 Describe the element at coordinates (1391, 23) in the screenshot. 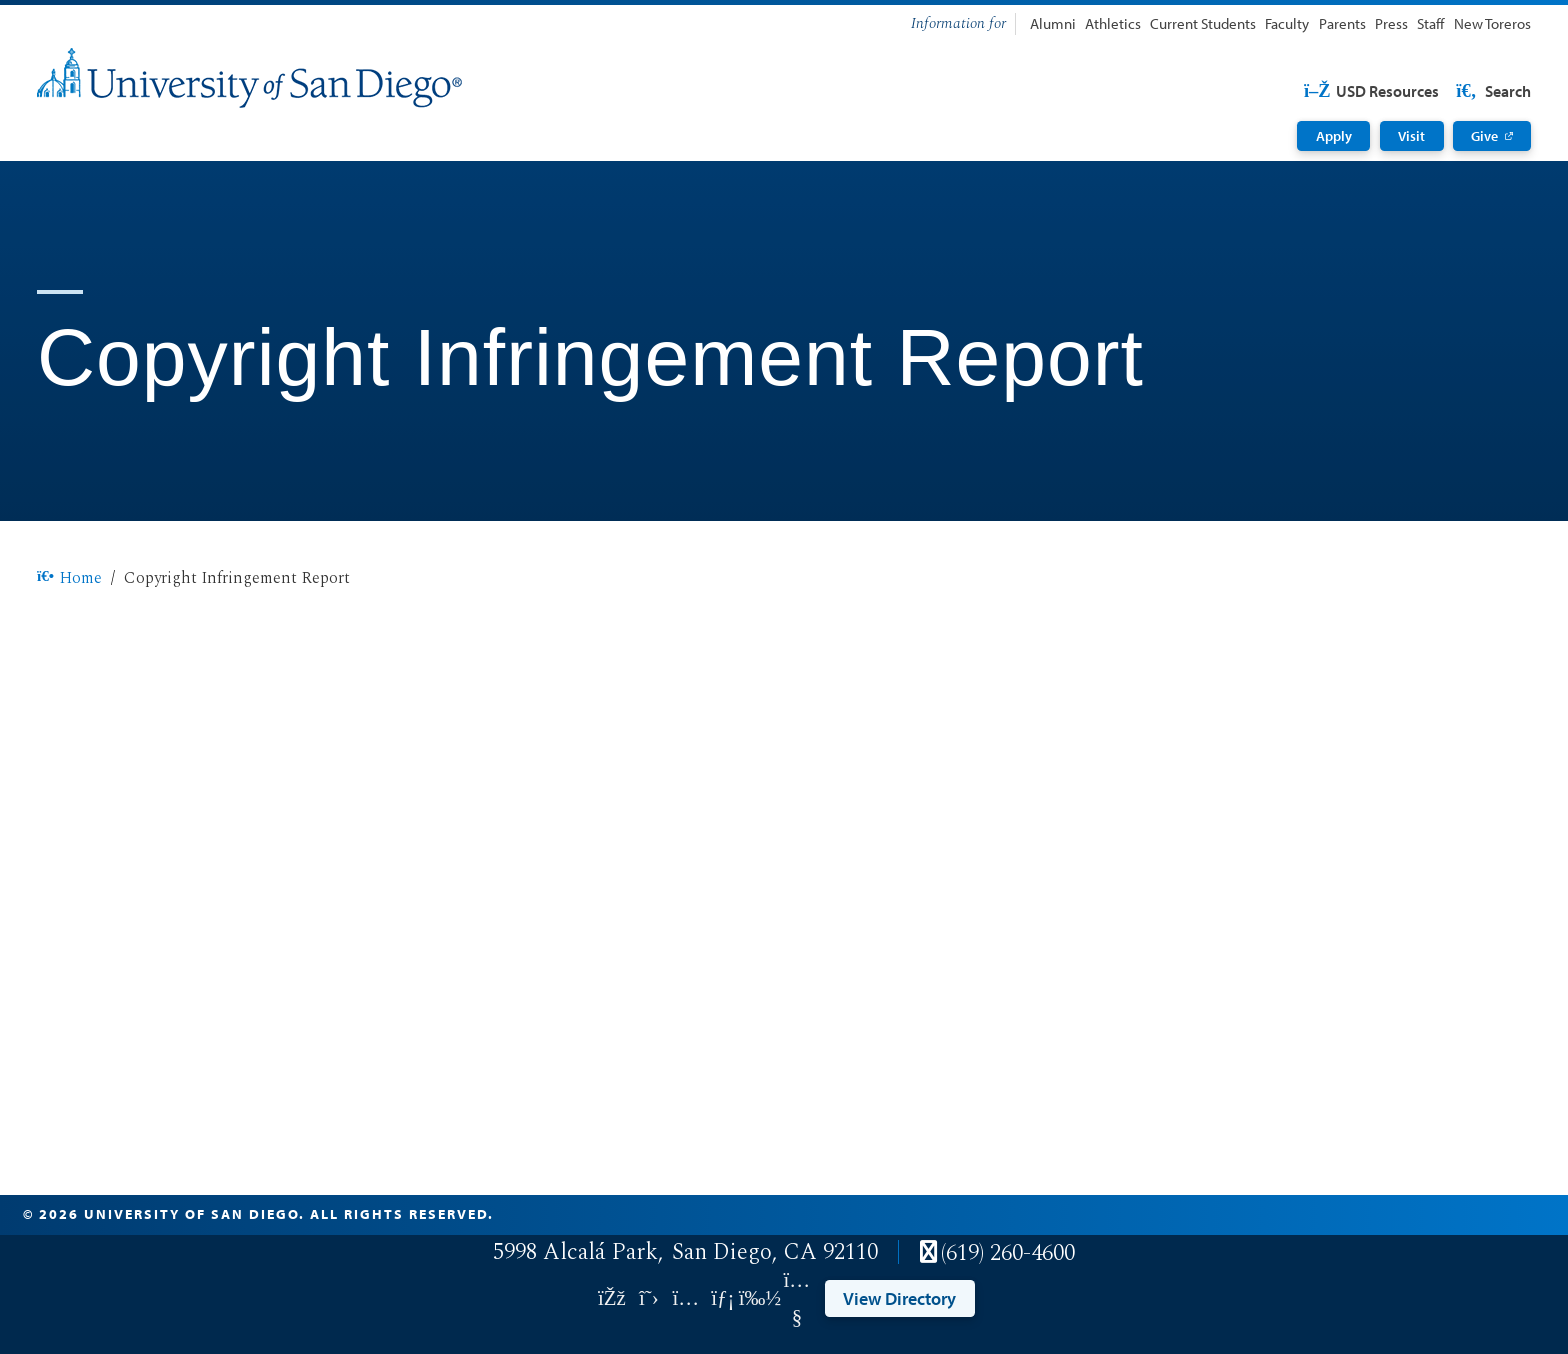

I see `Press` at that location.